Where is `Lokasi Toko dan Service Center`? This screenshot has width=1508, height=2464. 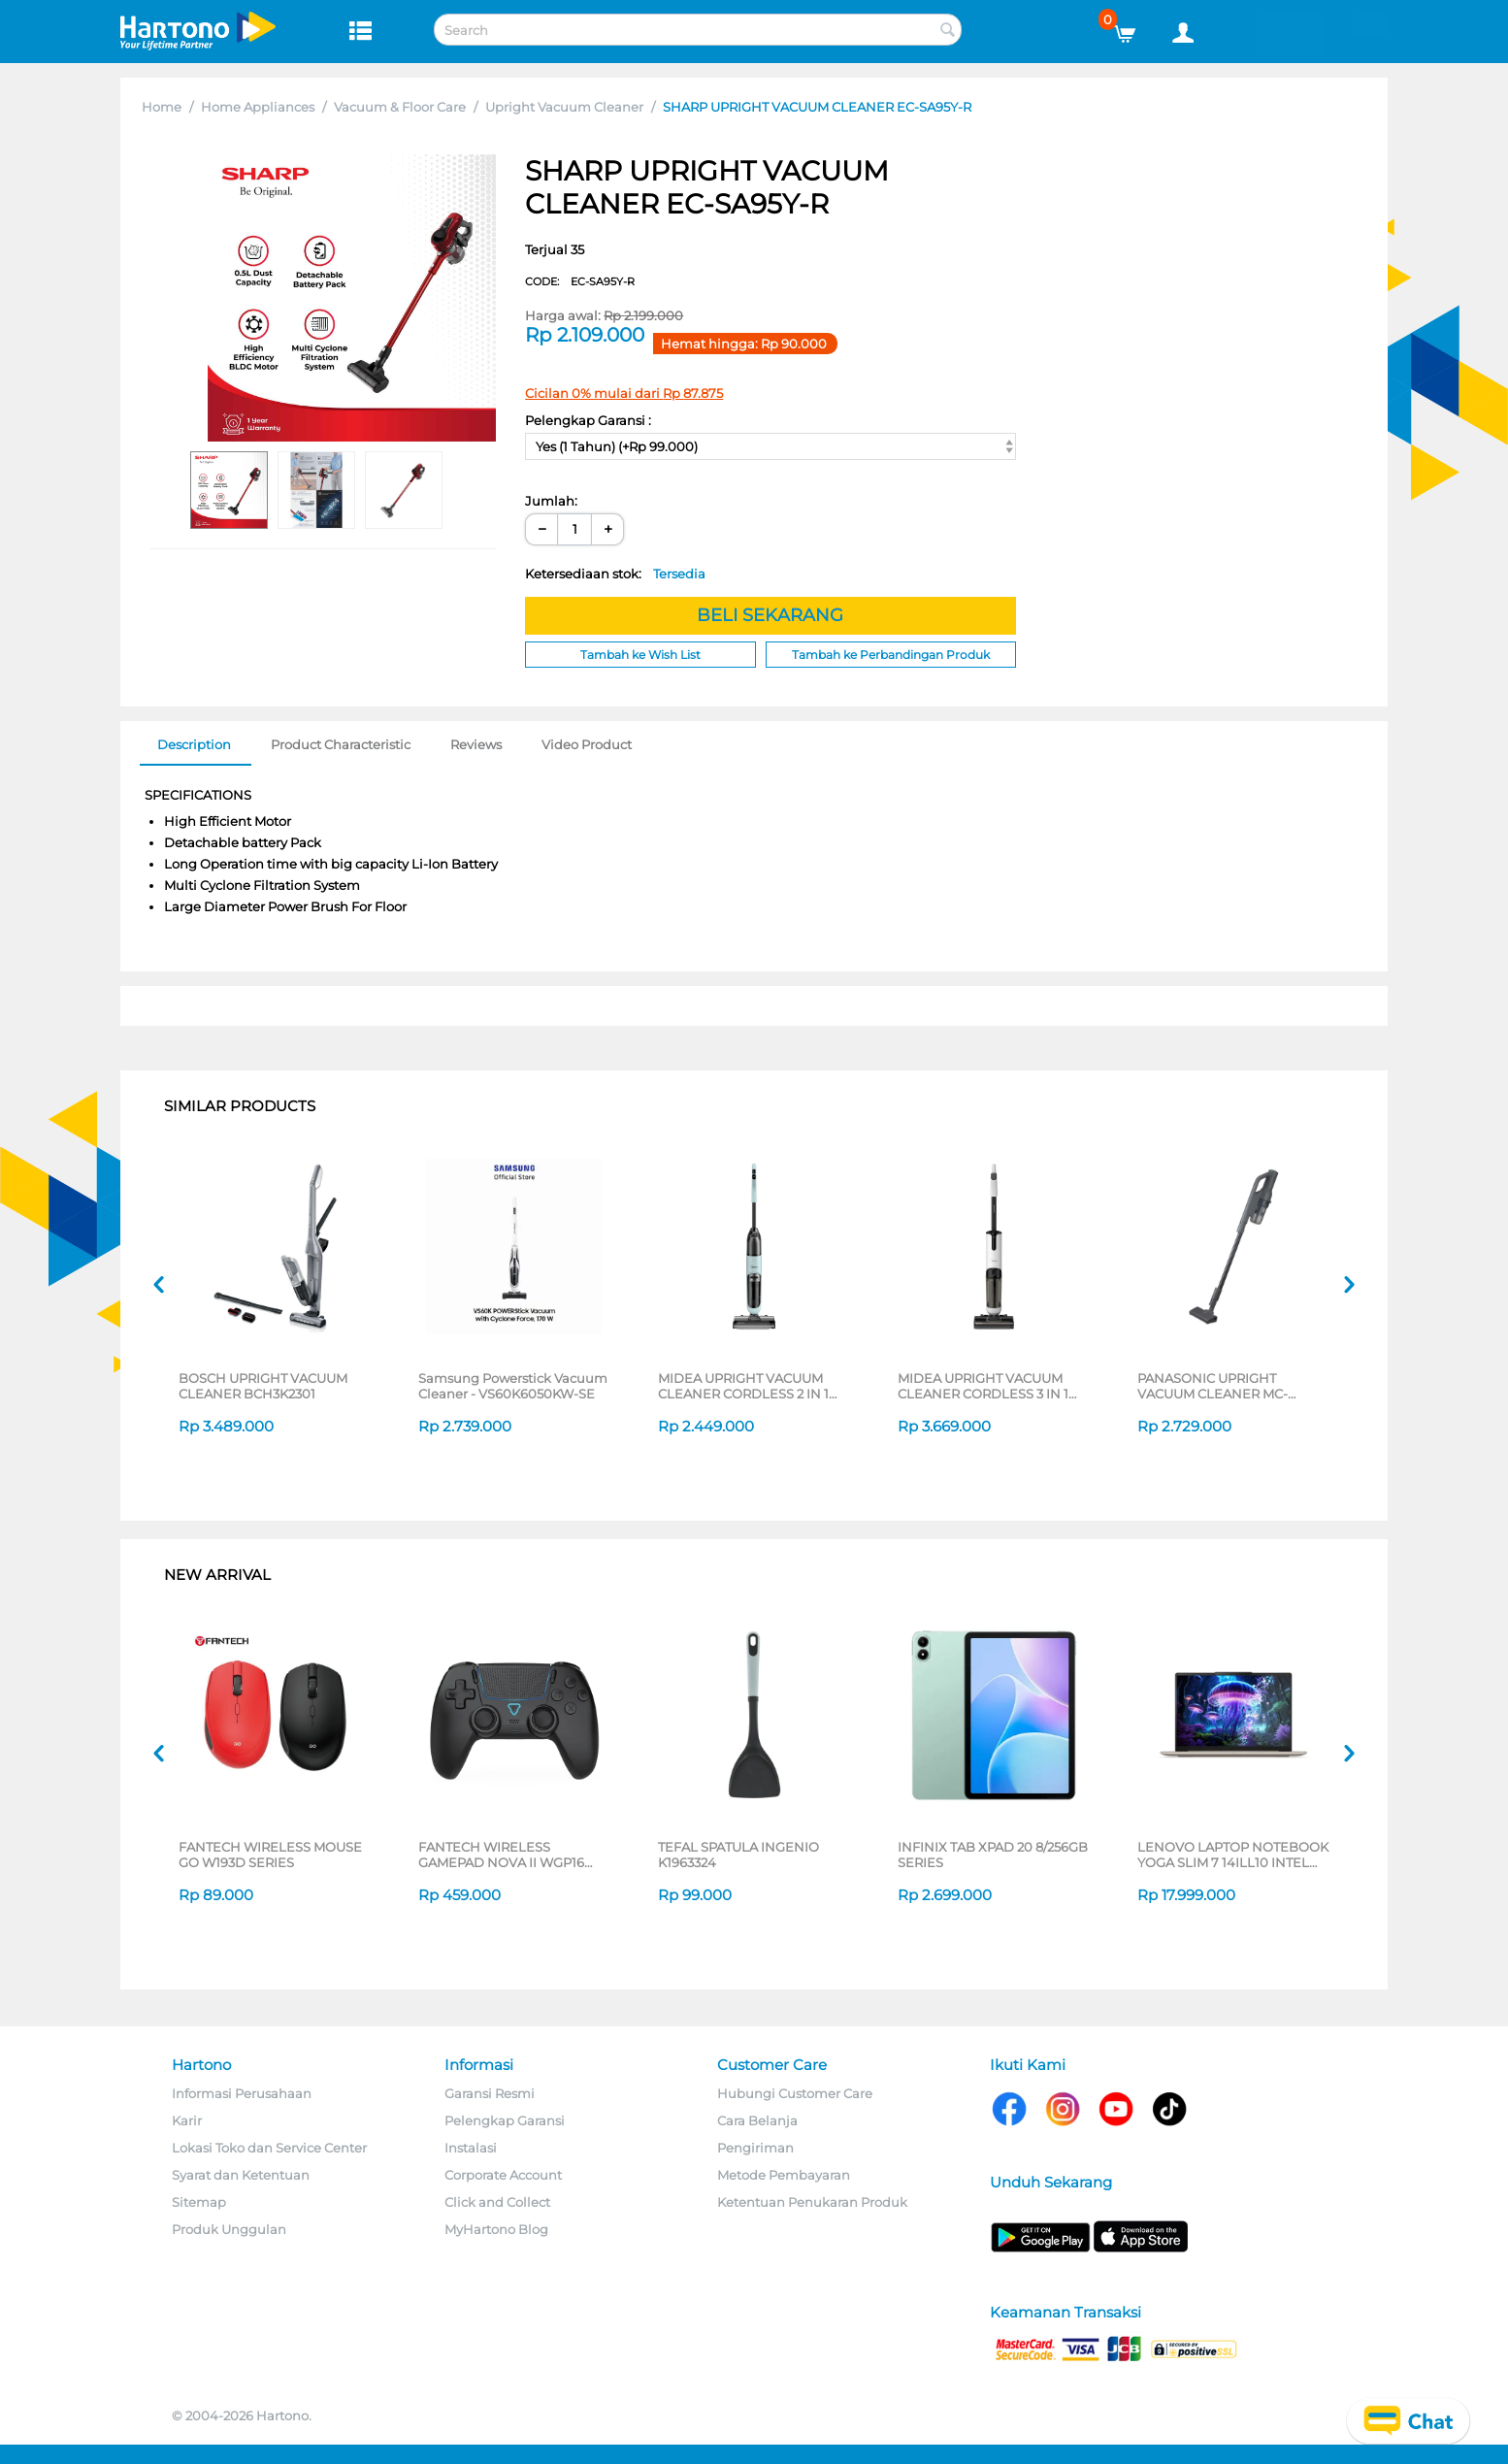 Lokasi Toko dan Service Center is located at coordinates (269, 2147).